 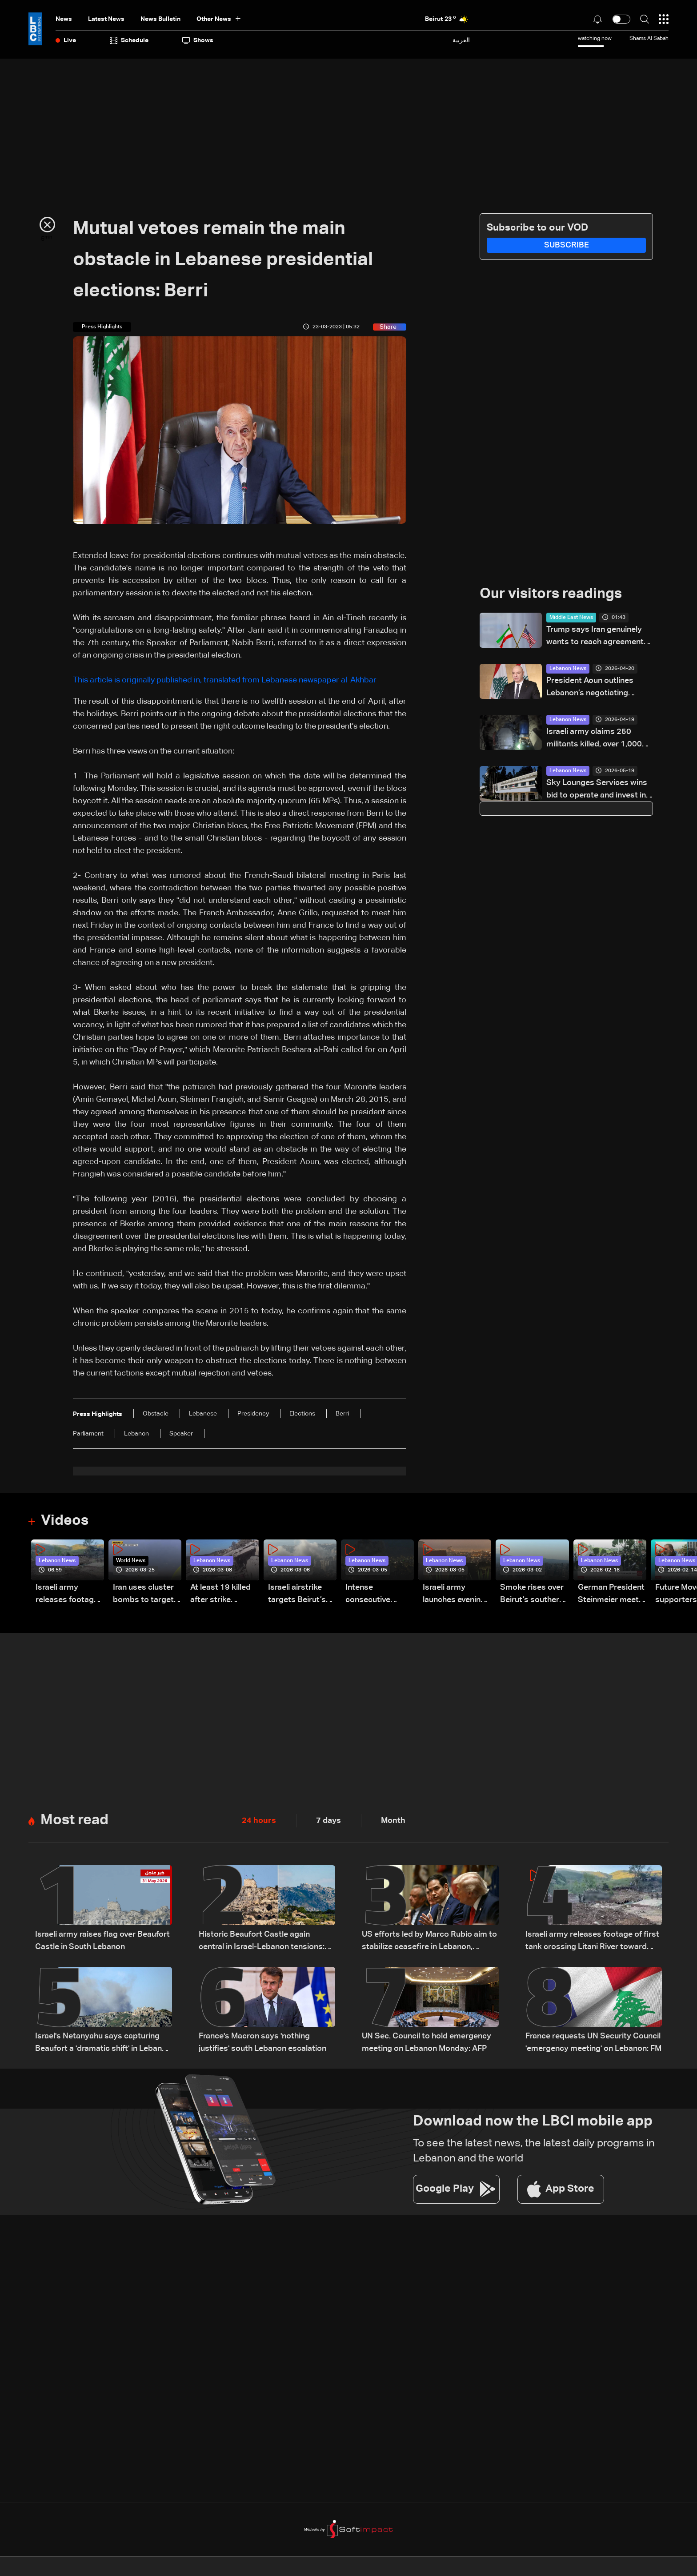 What do you see at coordinates (393, 1821) in the screenshot?
I see `Month` at bounding box center [393, 1821].